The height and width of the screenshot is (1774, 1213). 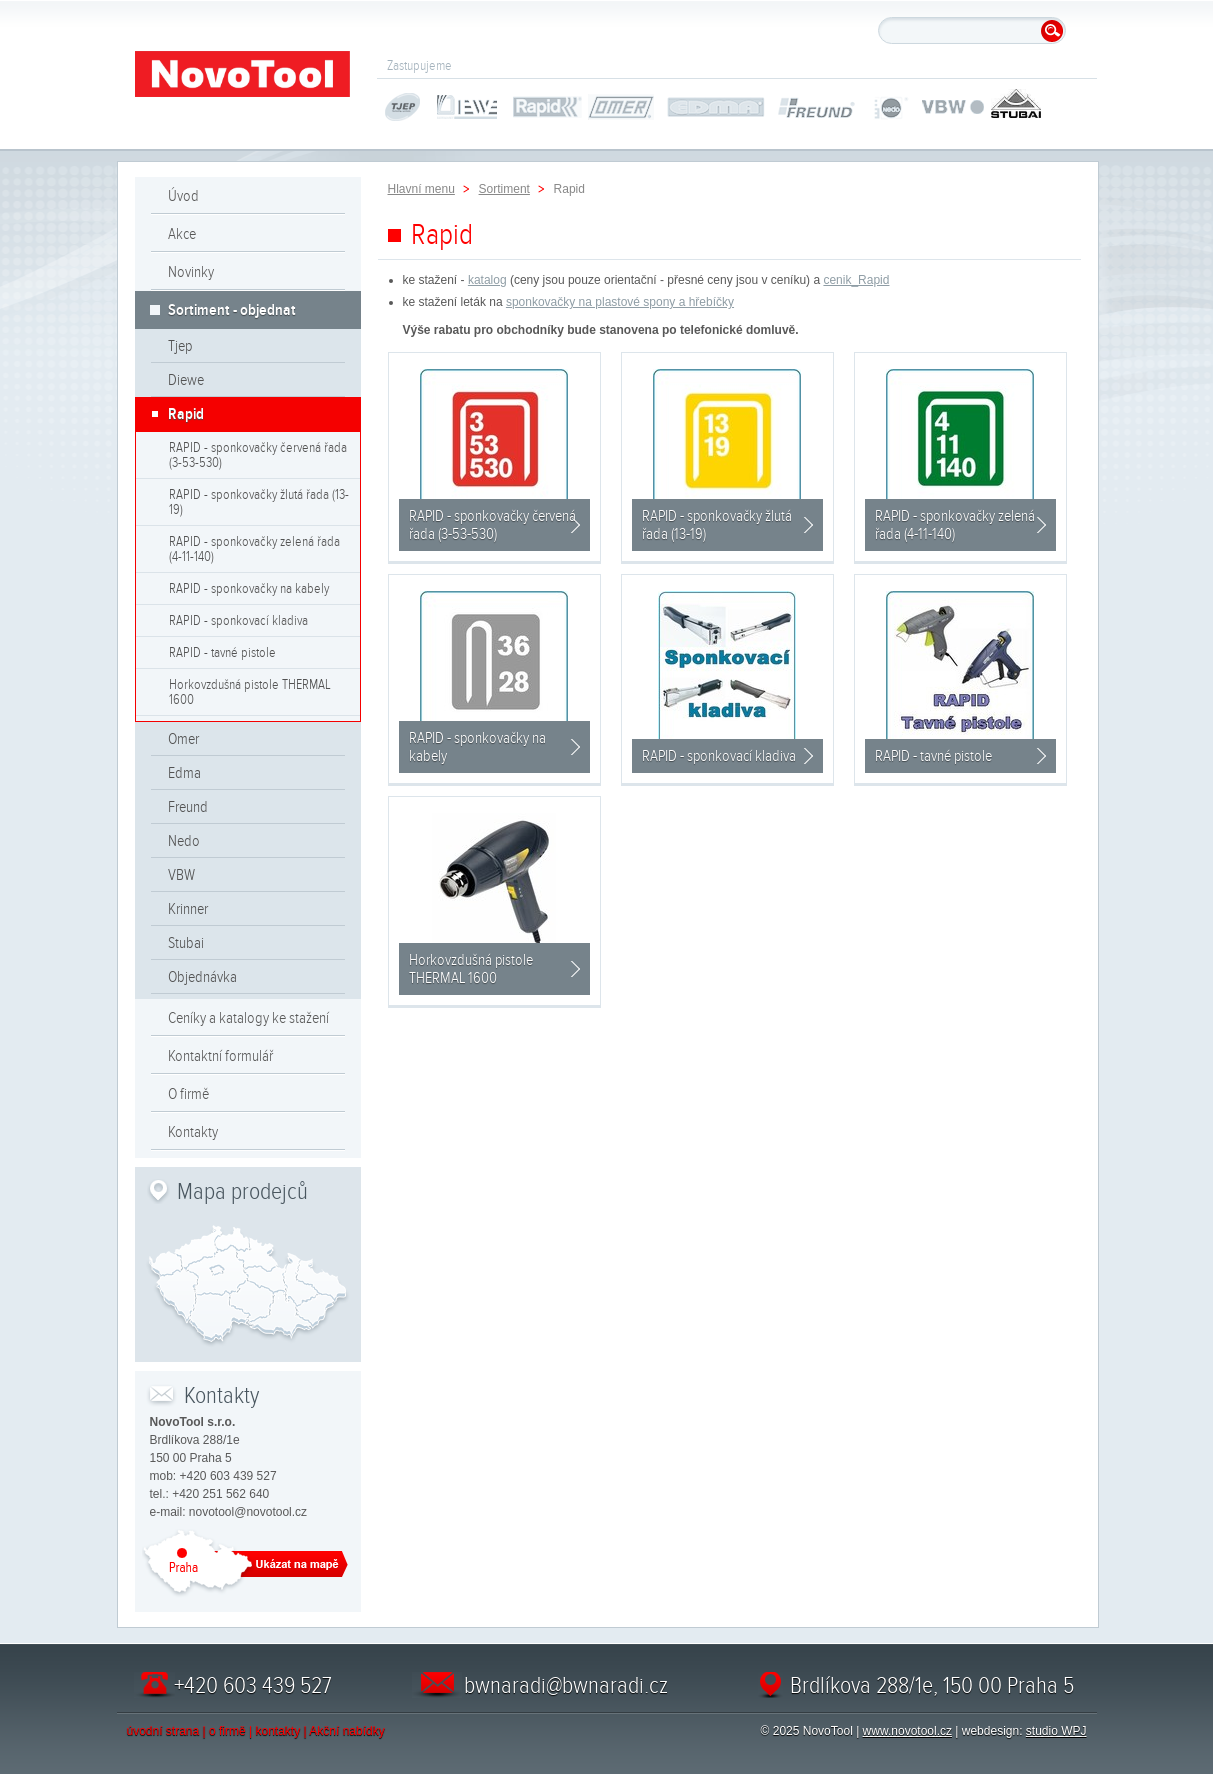 What do you see at coordinates (184, 773) in the screenshot?
I see `Edma` at bounding box center [184, 773].